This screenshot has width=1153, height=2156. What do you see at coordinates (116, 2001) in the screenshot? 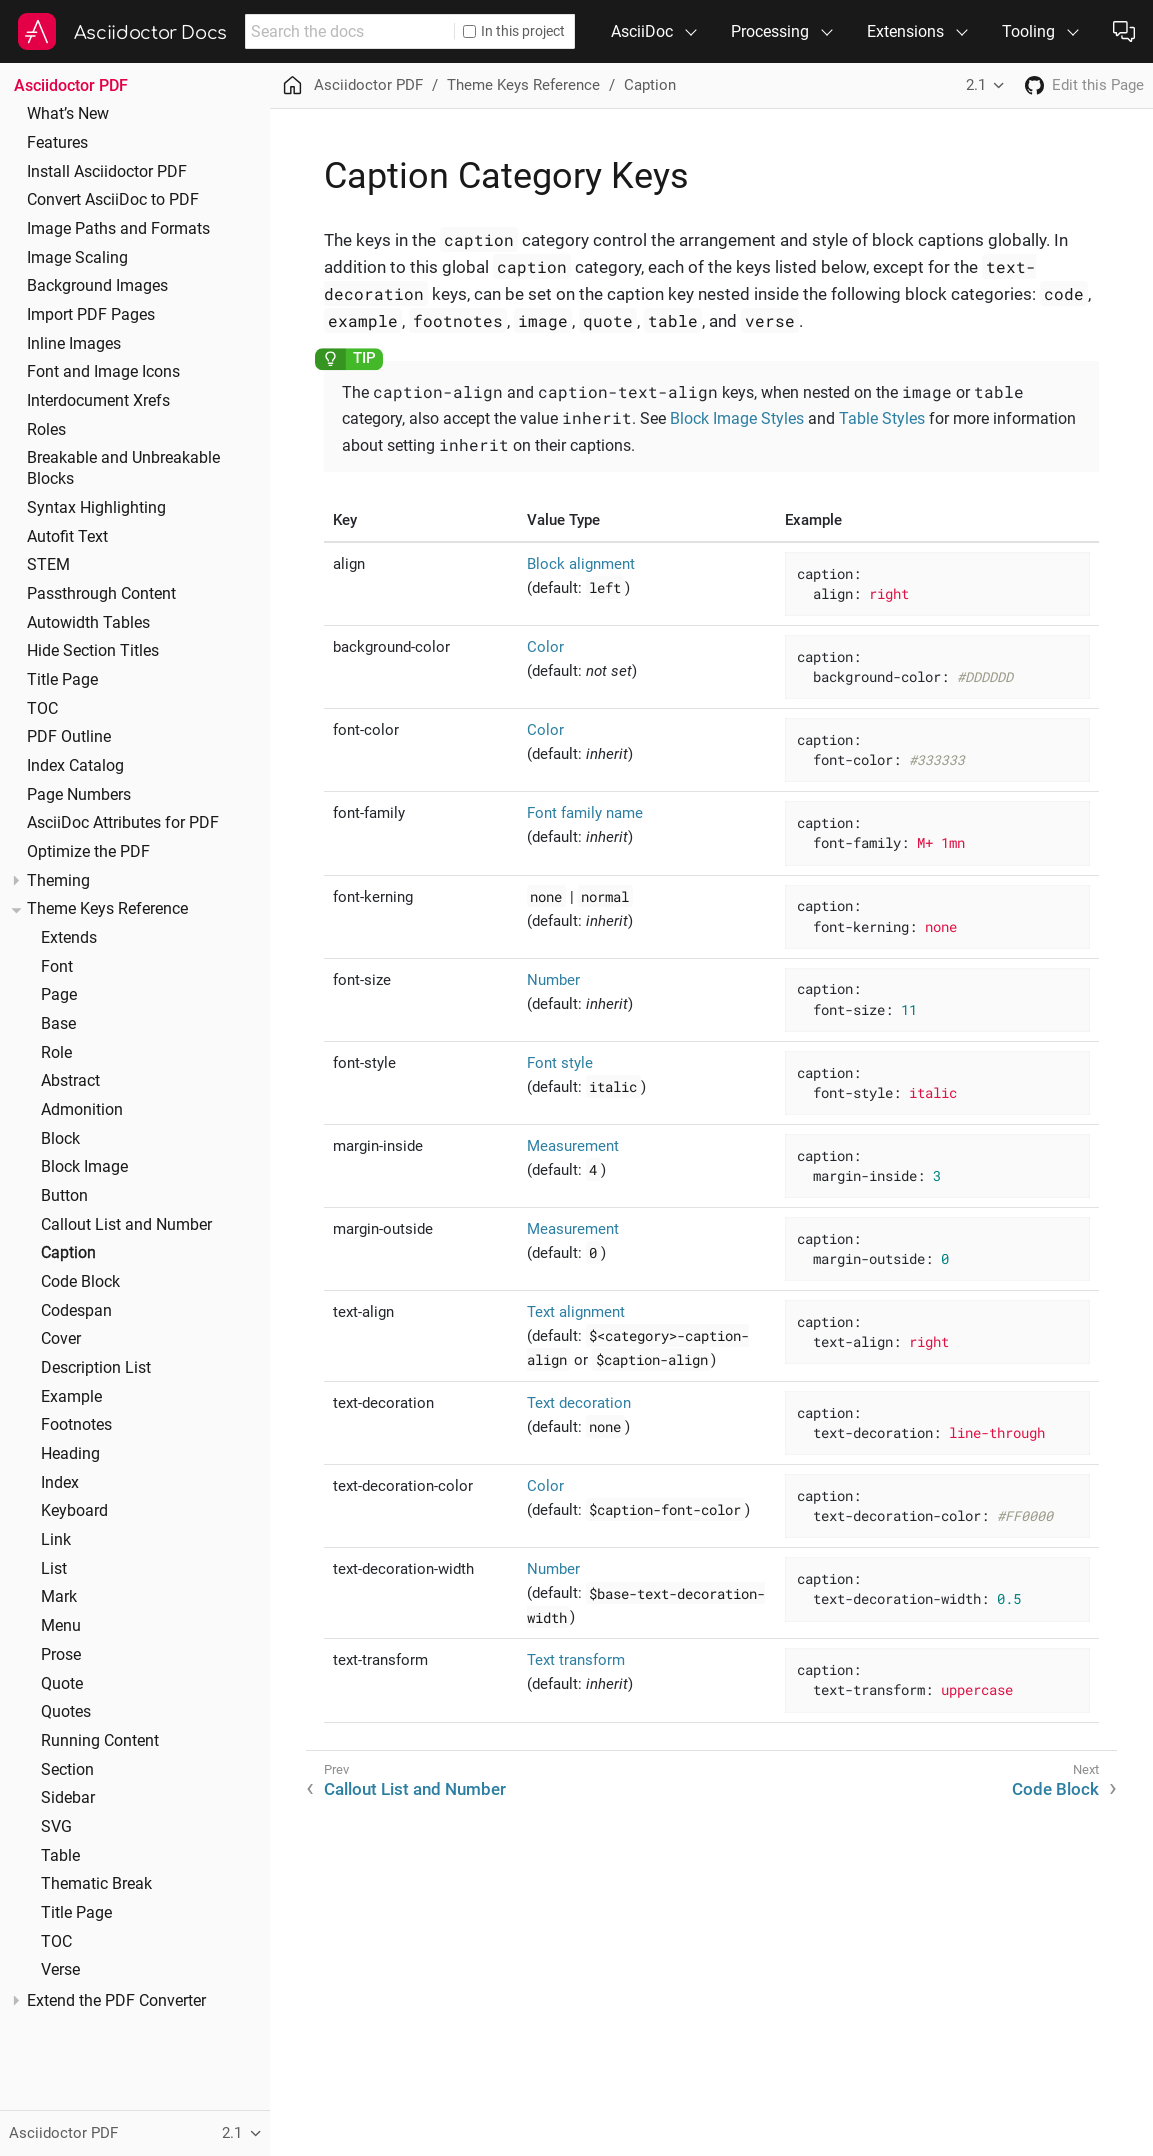
I see `Extend the PDF Converter` at bounding box center [116, 2001].